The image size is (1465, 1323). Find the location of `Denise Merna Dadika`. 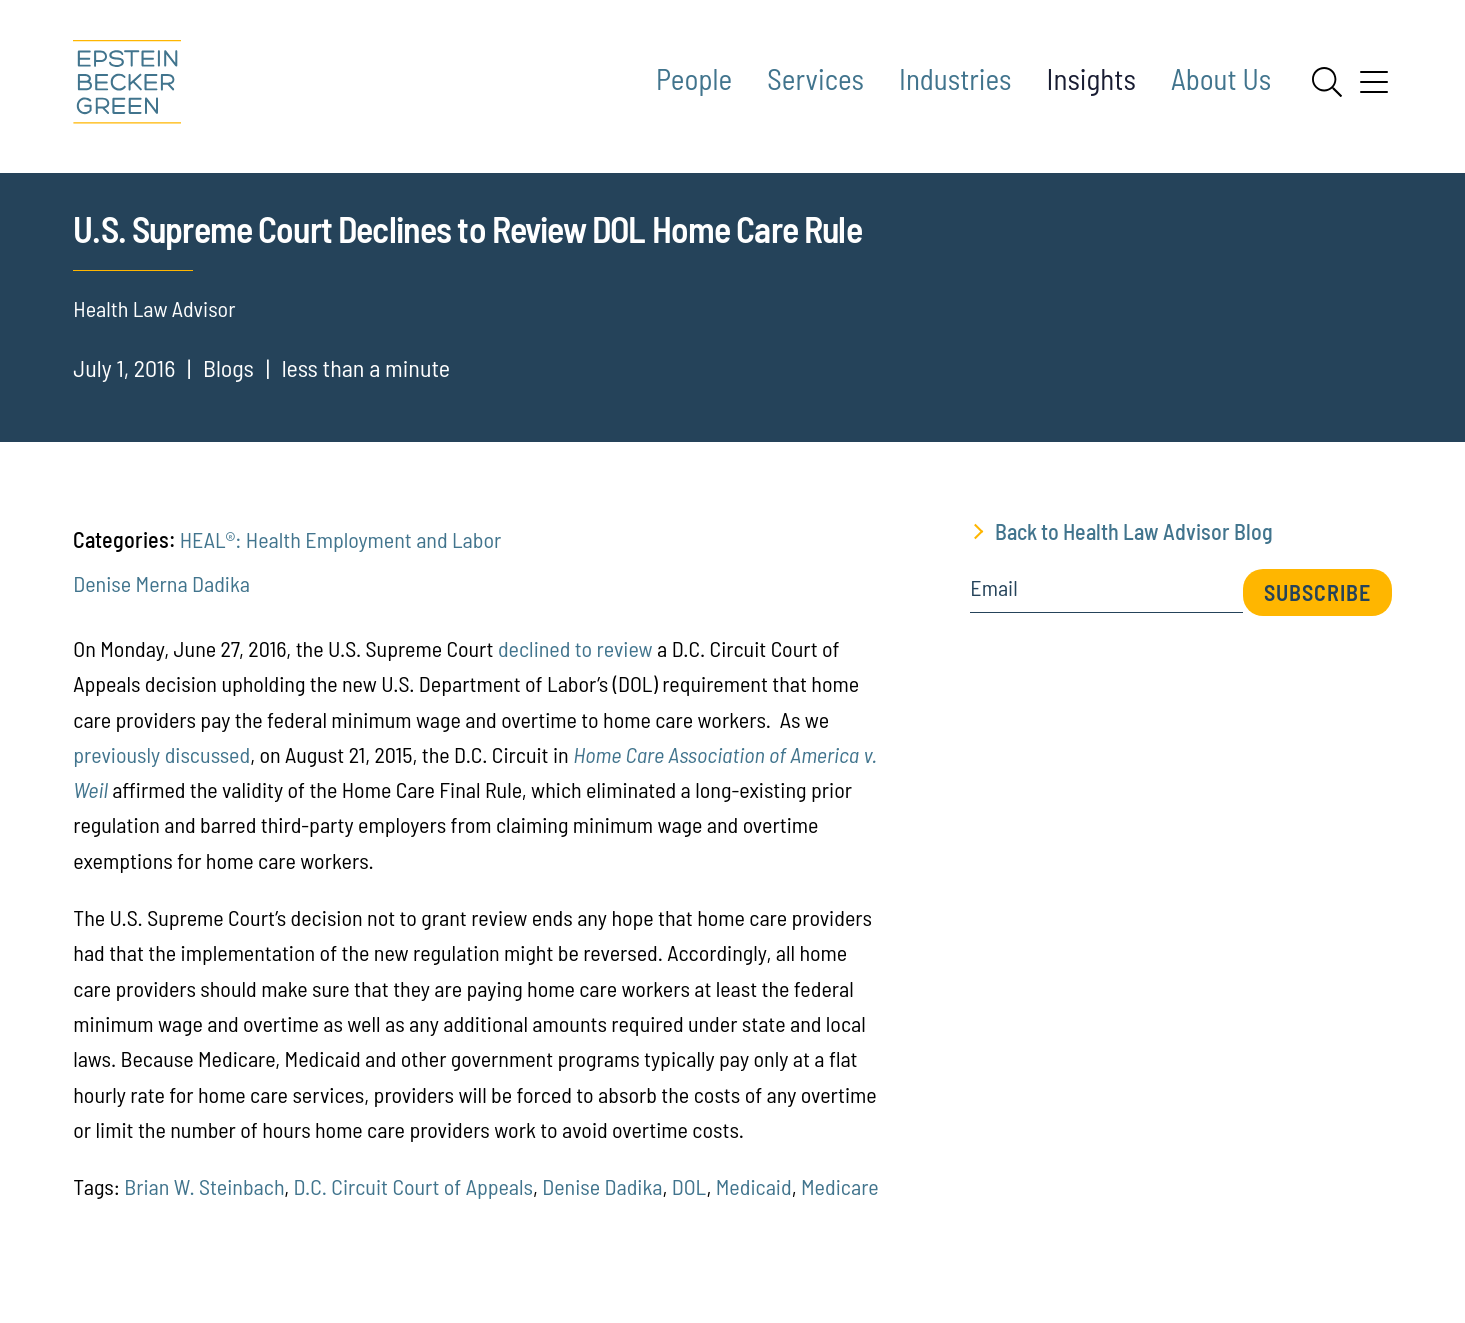

Denise Merna Dadika is located at coordinates (161, 607).